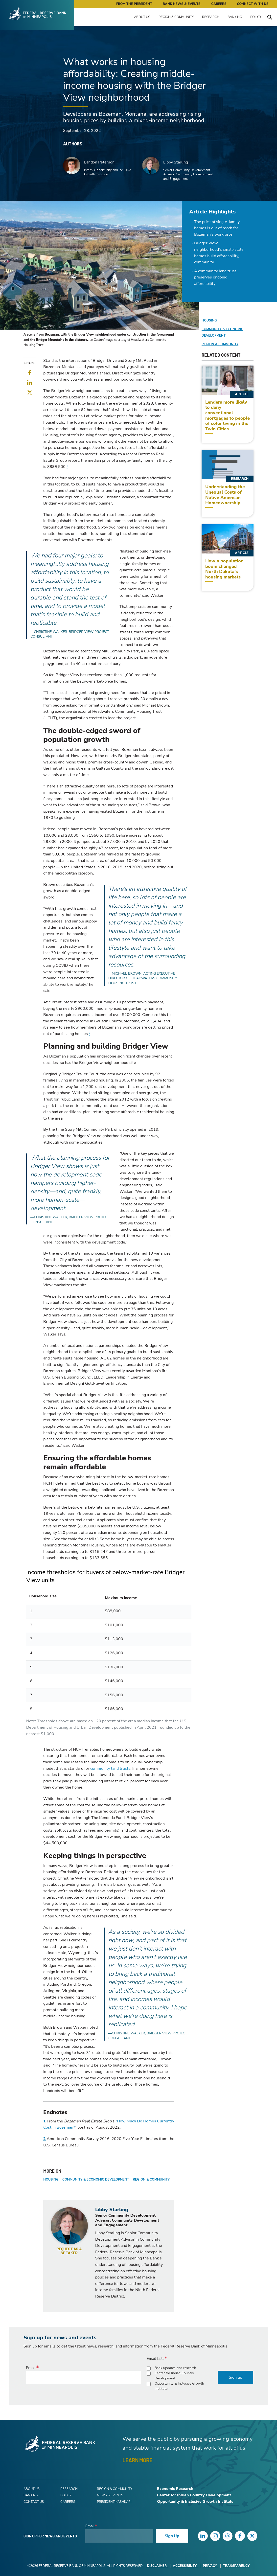 The height and width of the screenshot is (2576, 277). What do you see at coordinates (210, 17) in the screenshot?
I see `Research` at bounding box center [210, 17].